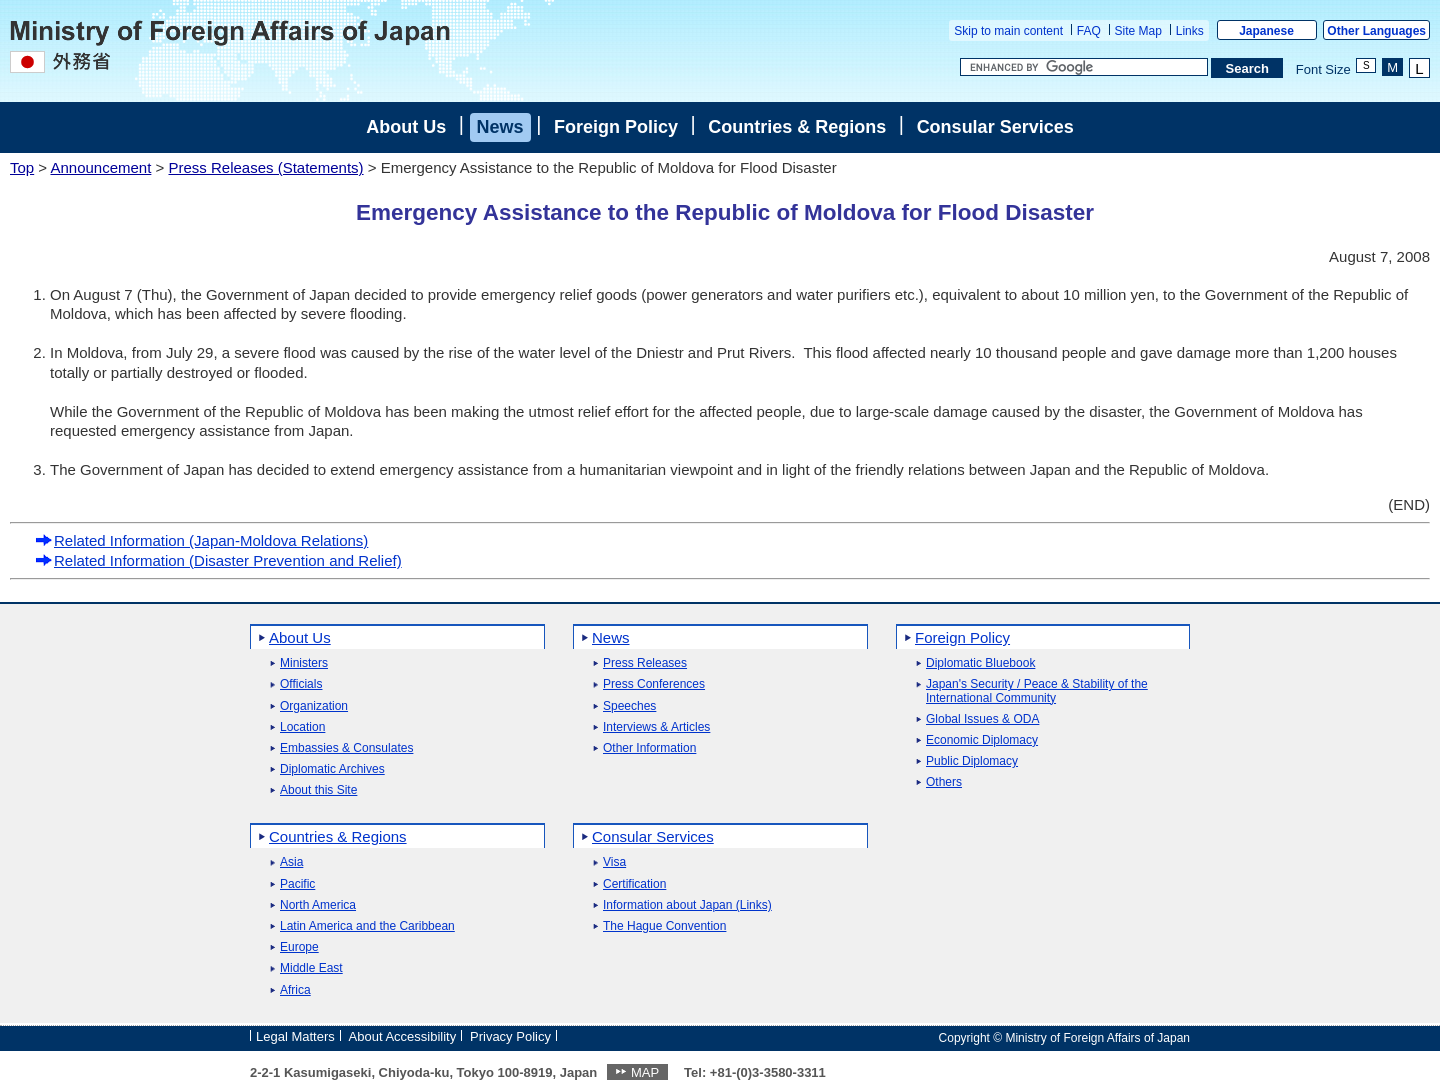 Image resolution: width=1440 pixels, height=1092 pixels. What do you see at coordinates (616, 127) in the screenshot?
I see `Foreign Policy` at bounding box center [616, 127].